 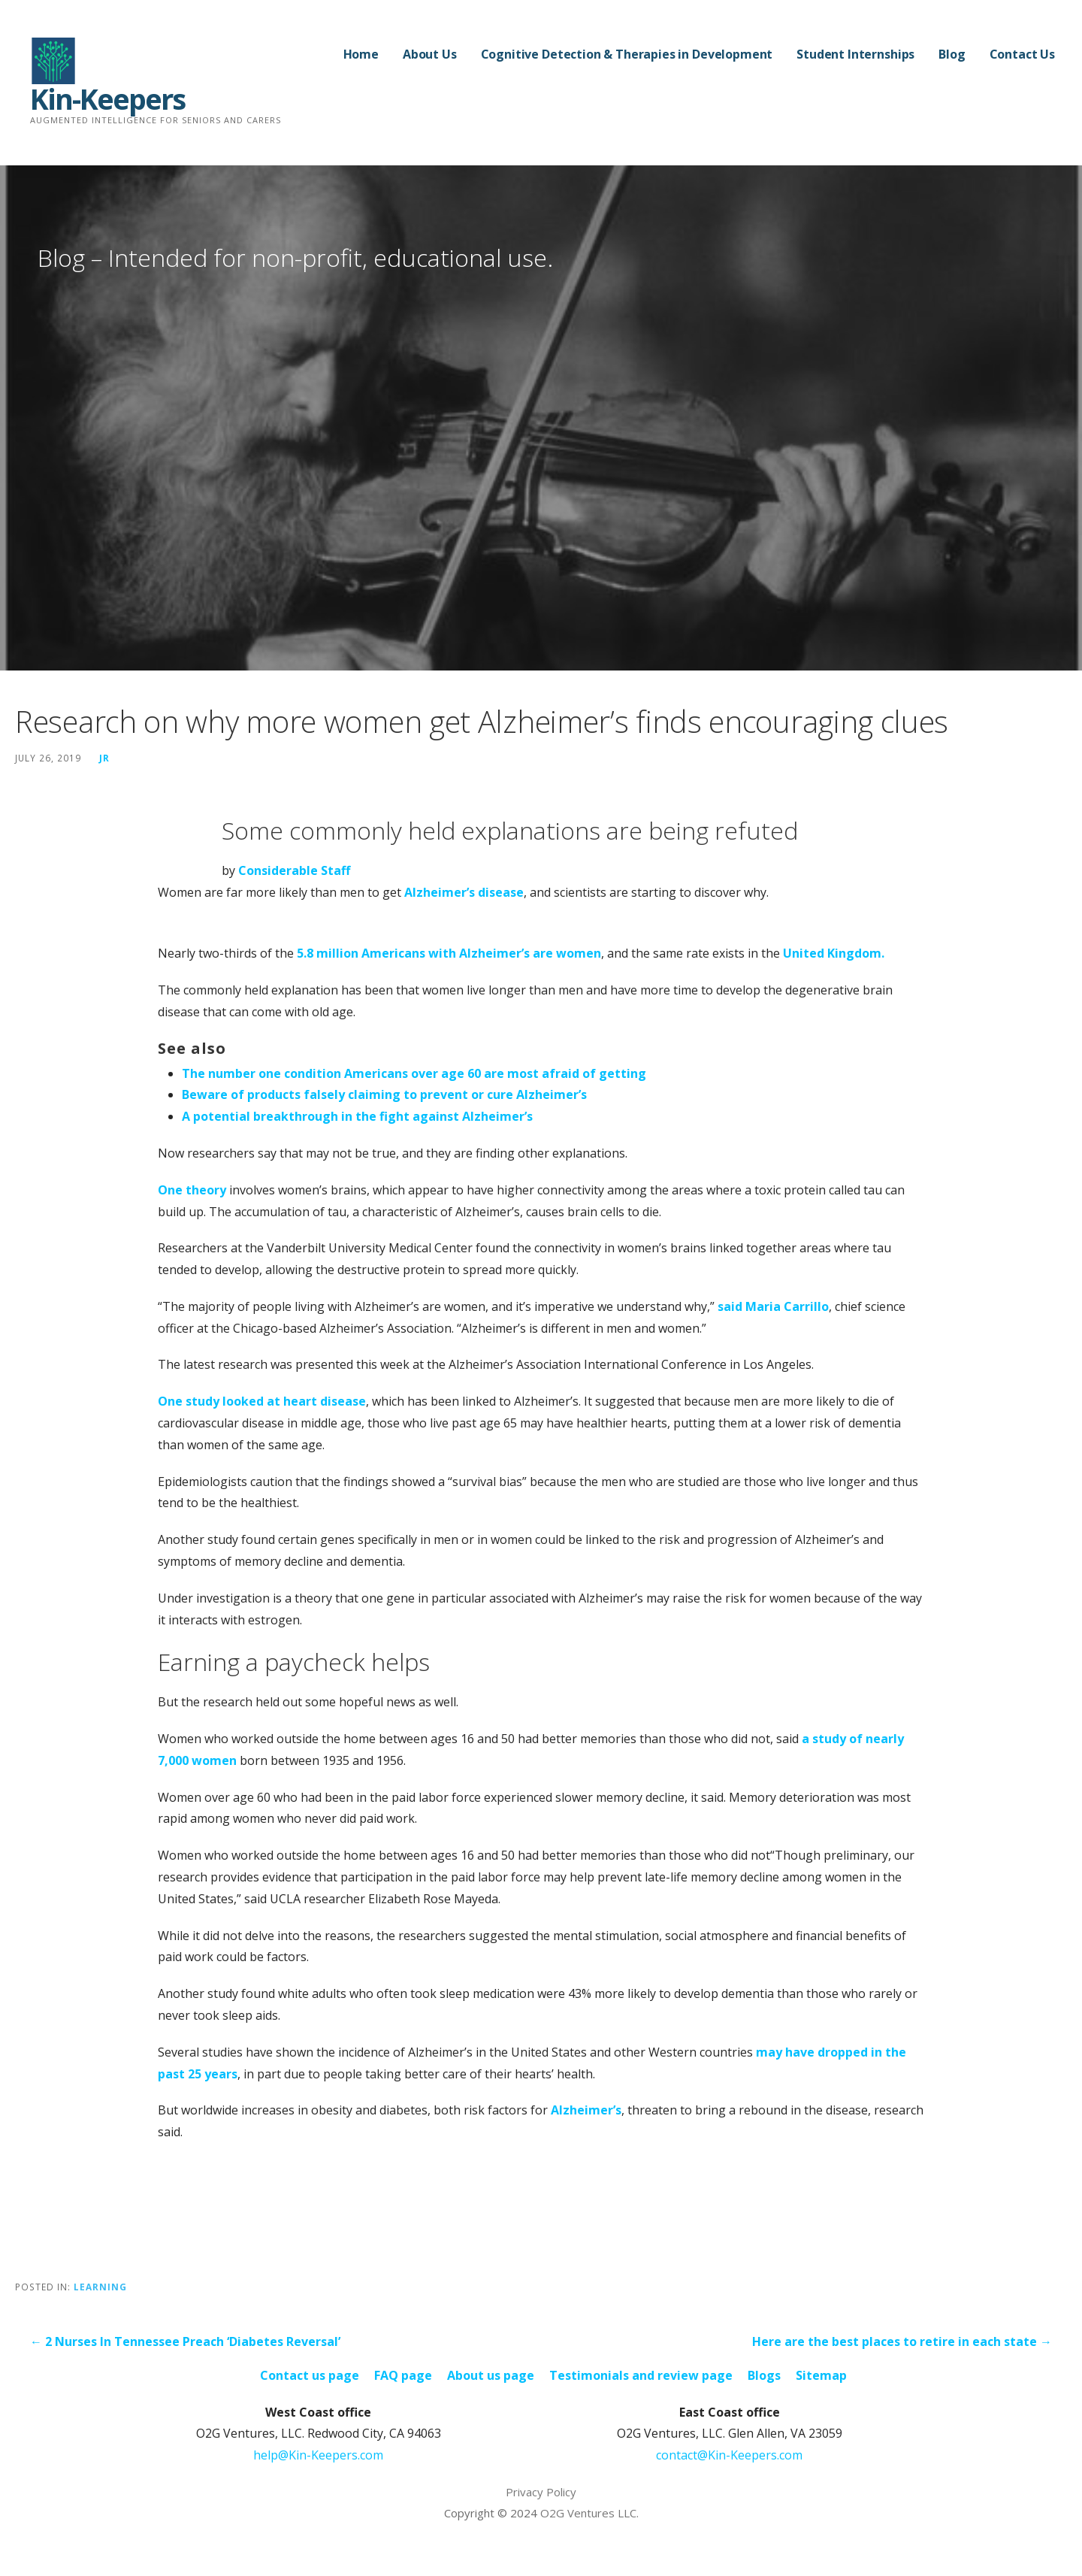 I want to click on Blog, so click(x=951, y=54).